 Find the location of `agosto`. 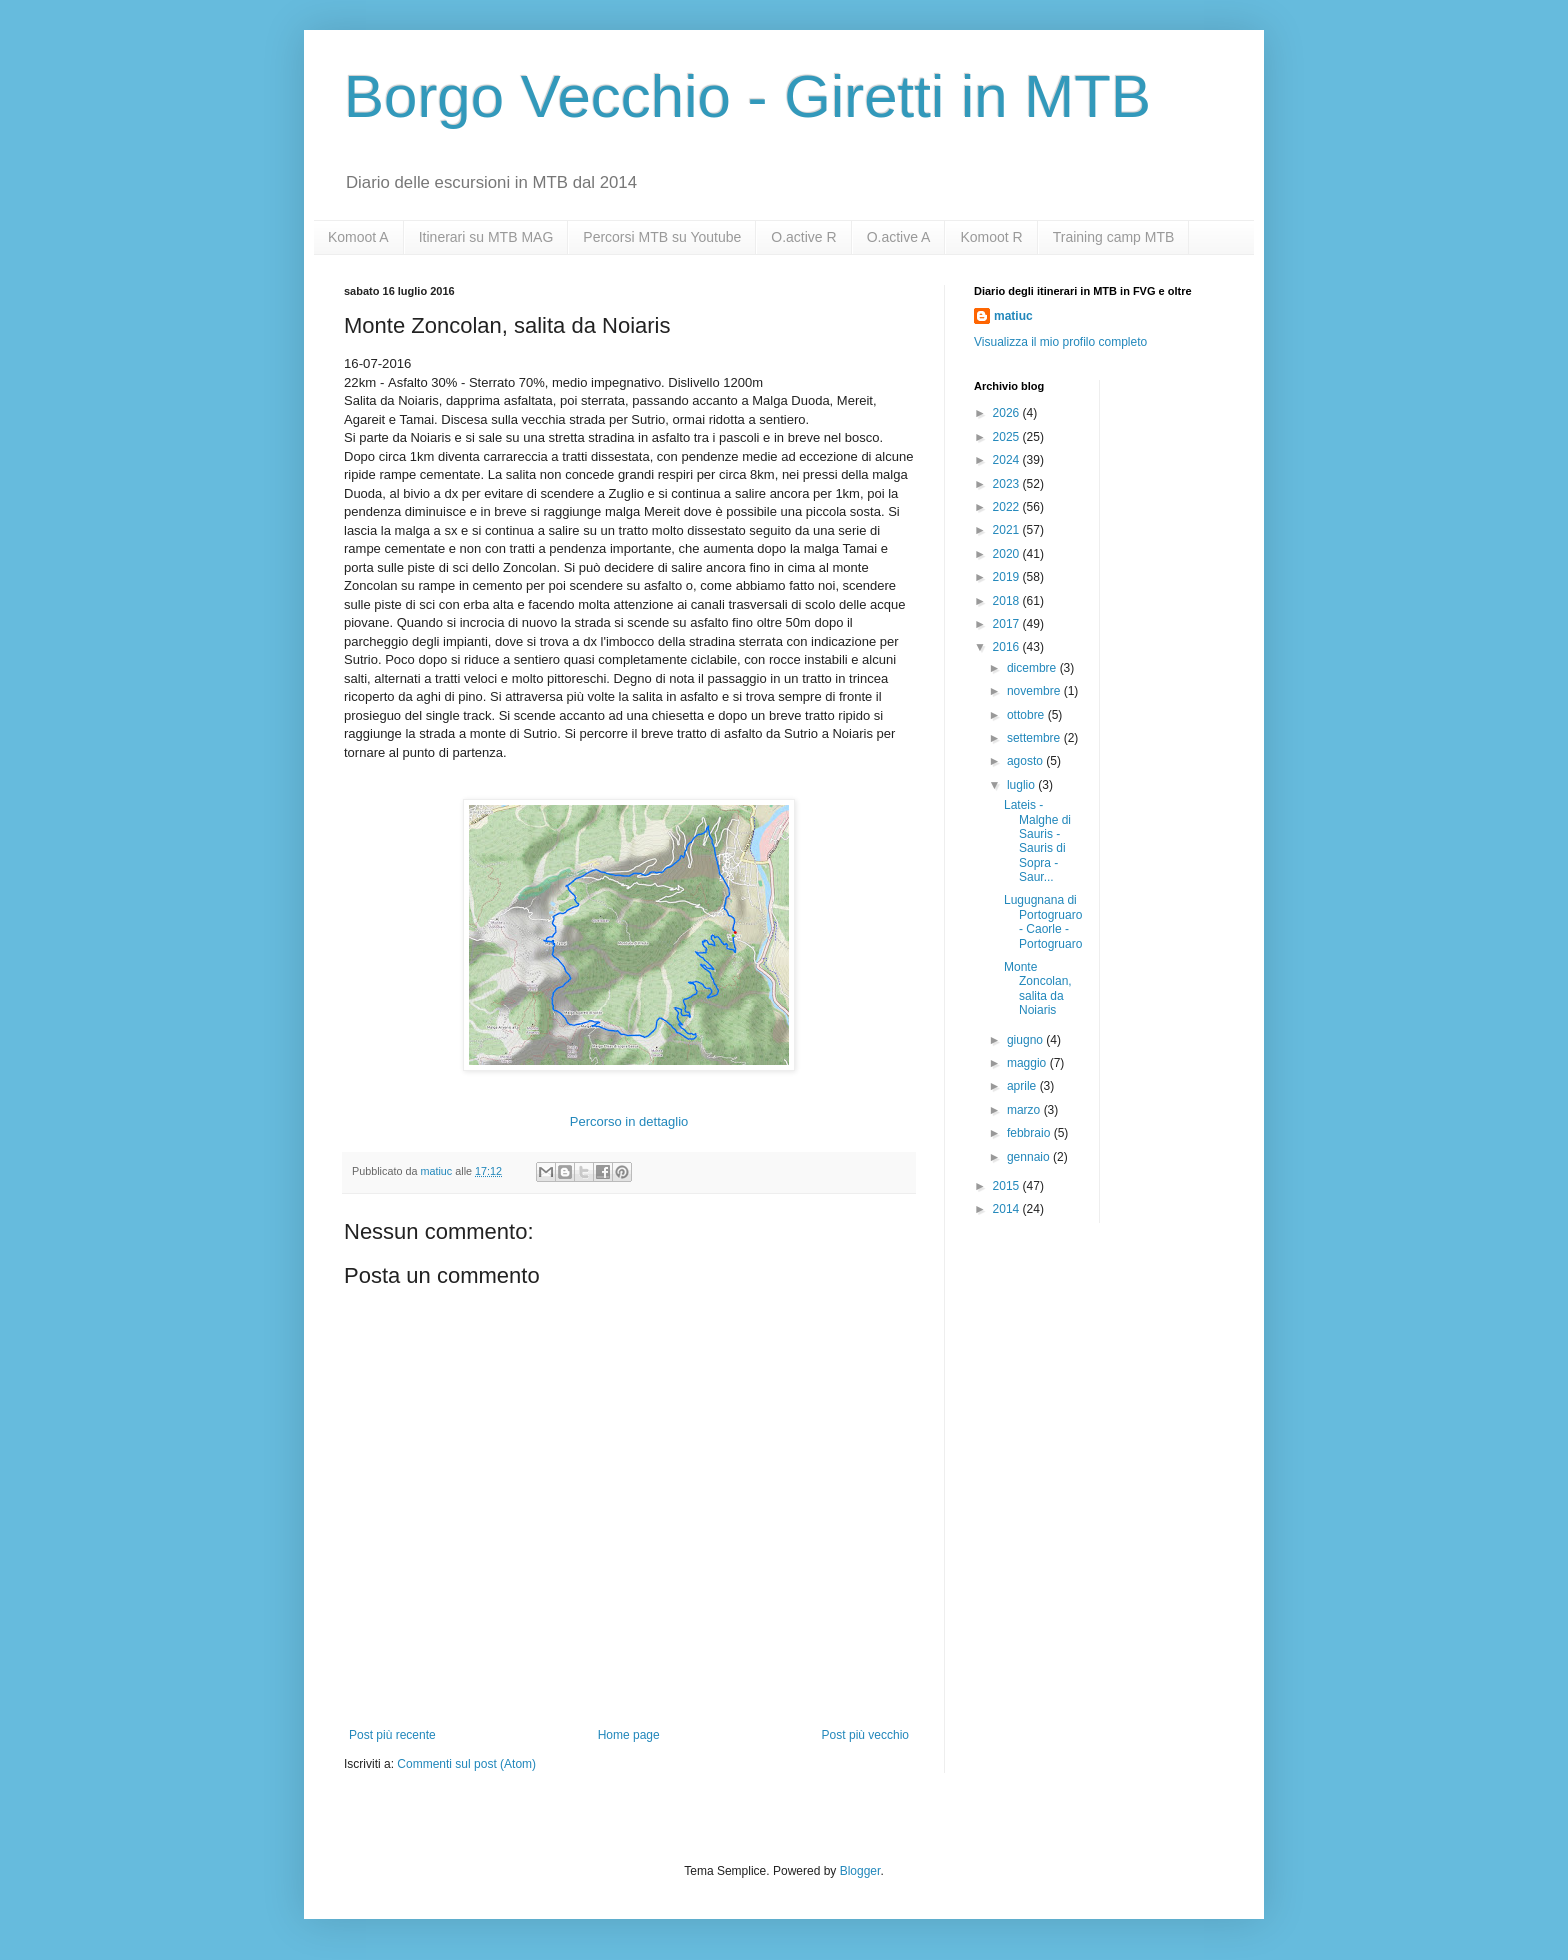

agosto is located at coordinates (1026, 761).